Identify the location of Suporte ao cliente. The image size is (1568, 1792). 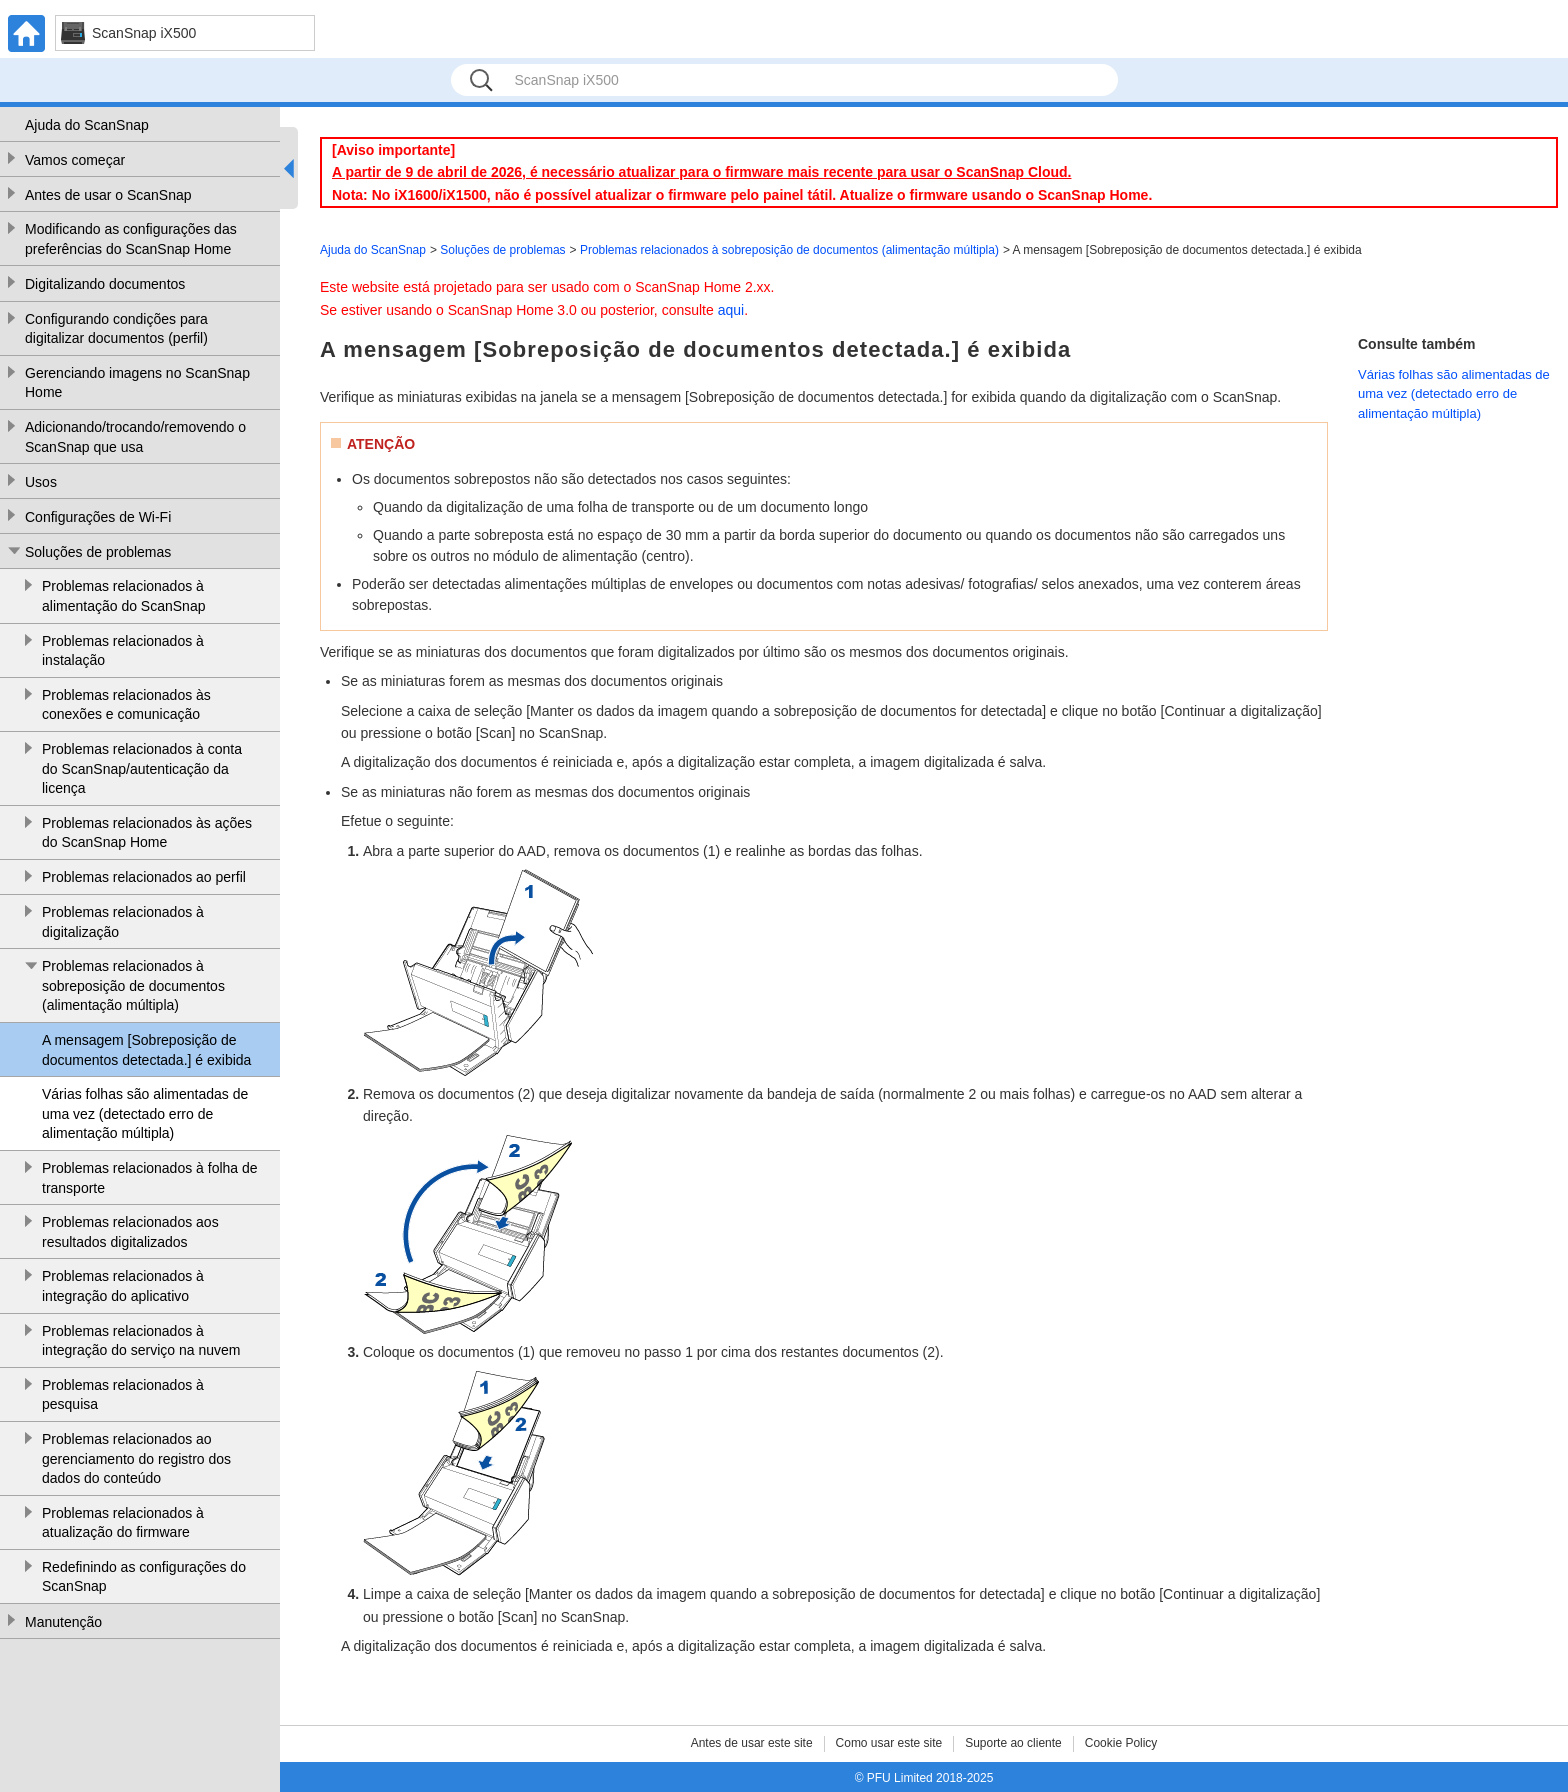
(1013, 1743).